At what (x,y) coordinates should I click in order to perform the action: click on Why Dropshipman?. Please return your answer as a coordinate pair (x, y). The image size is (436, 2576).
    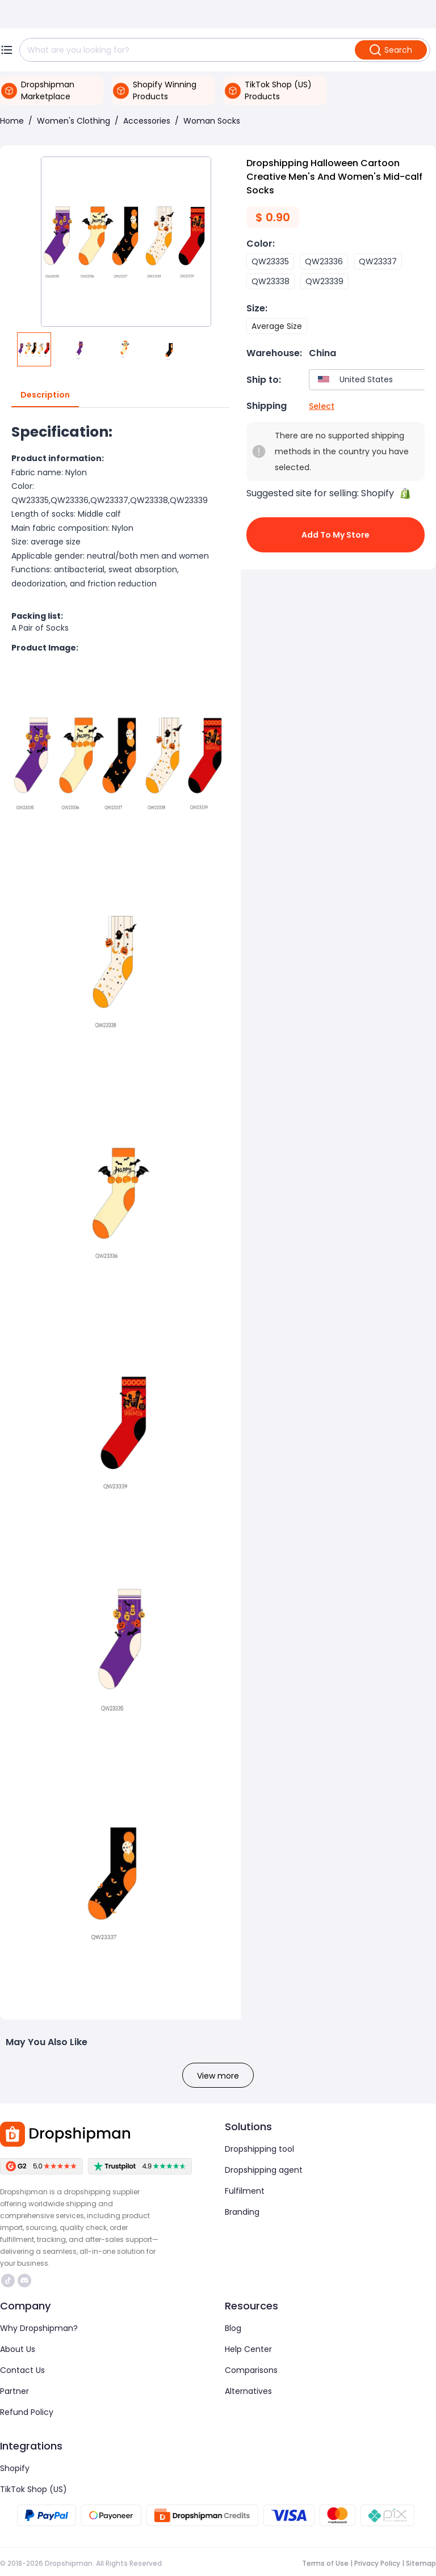
    Looking at the image, I should click on (39, 2328).